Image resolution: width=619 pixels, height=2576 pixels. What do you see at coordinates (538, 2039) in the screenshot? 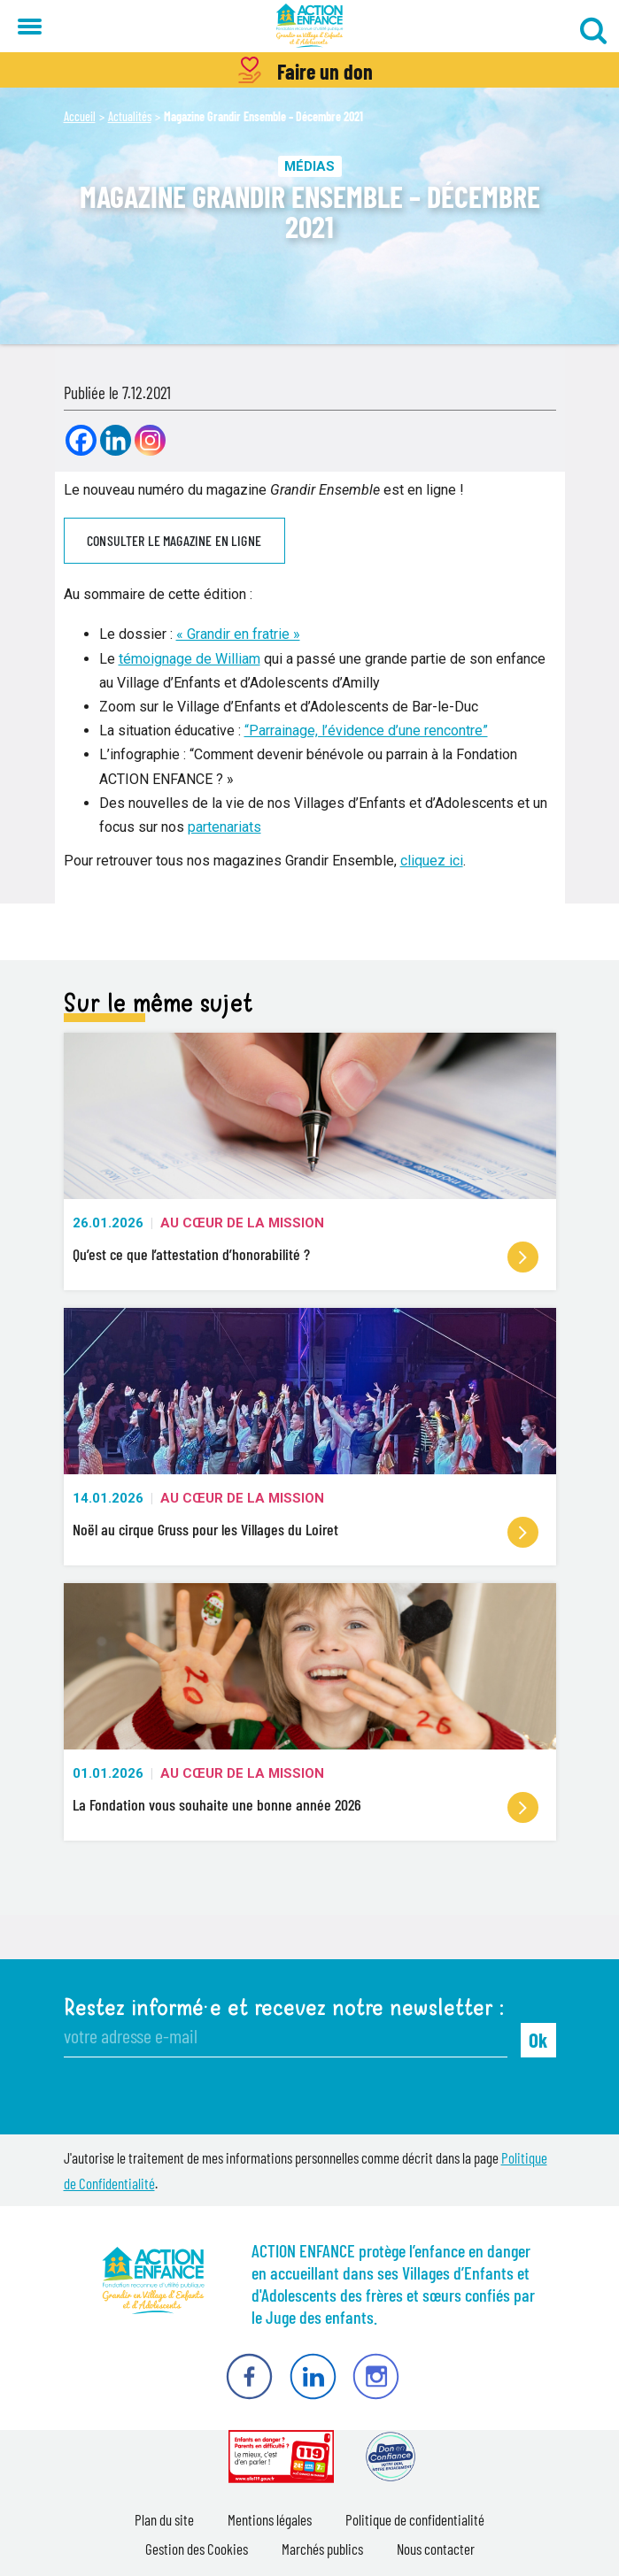
I see `Ok` at bounding box center [538, 2039].